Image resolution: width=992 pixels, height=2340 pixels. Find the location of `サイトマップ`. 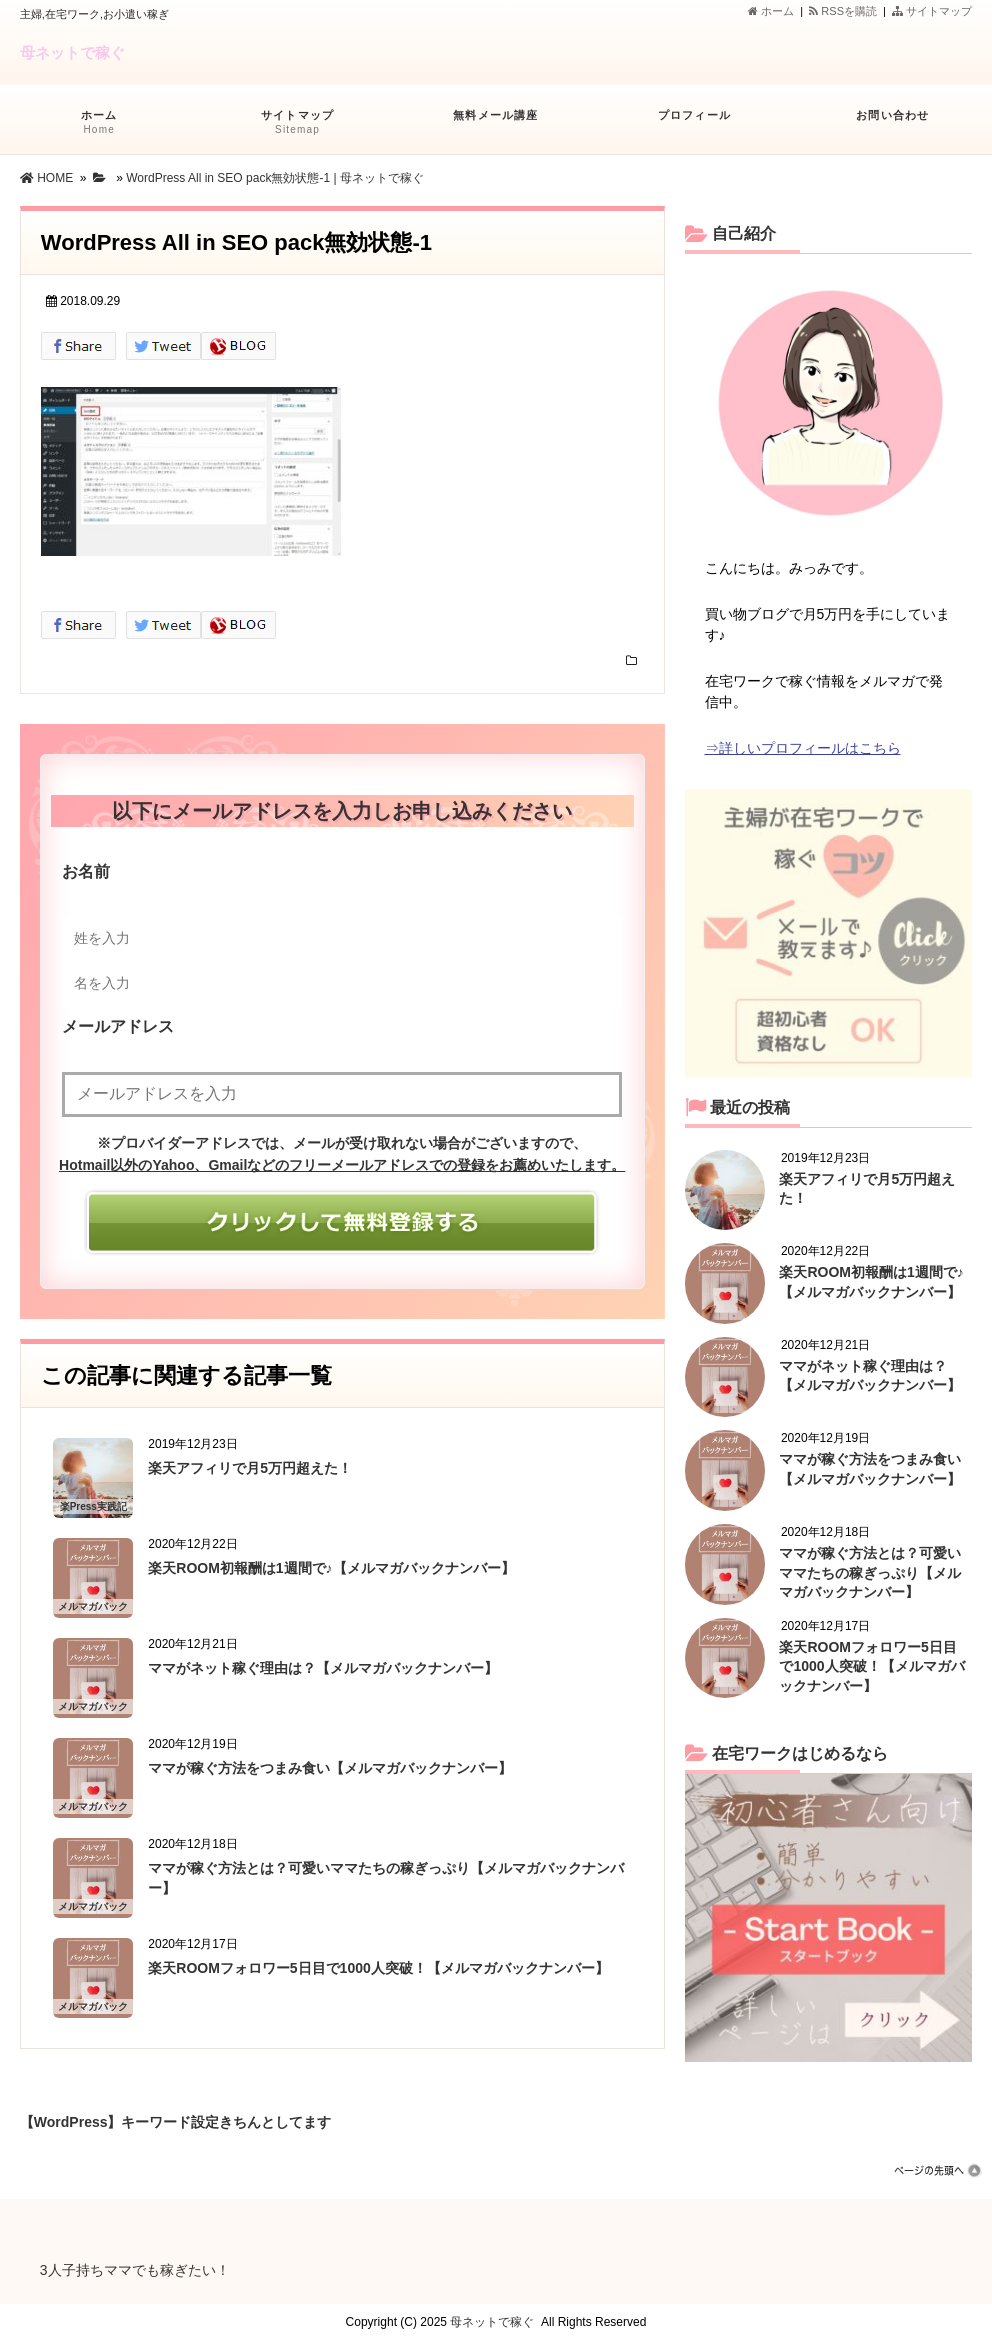

サイトマップ is located at coordinates (932, 11).